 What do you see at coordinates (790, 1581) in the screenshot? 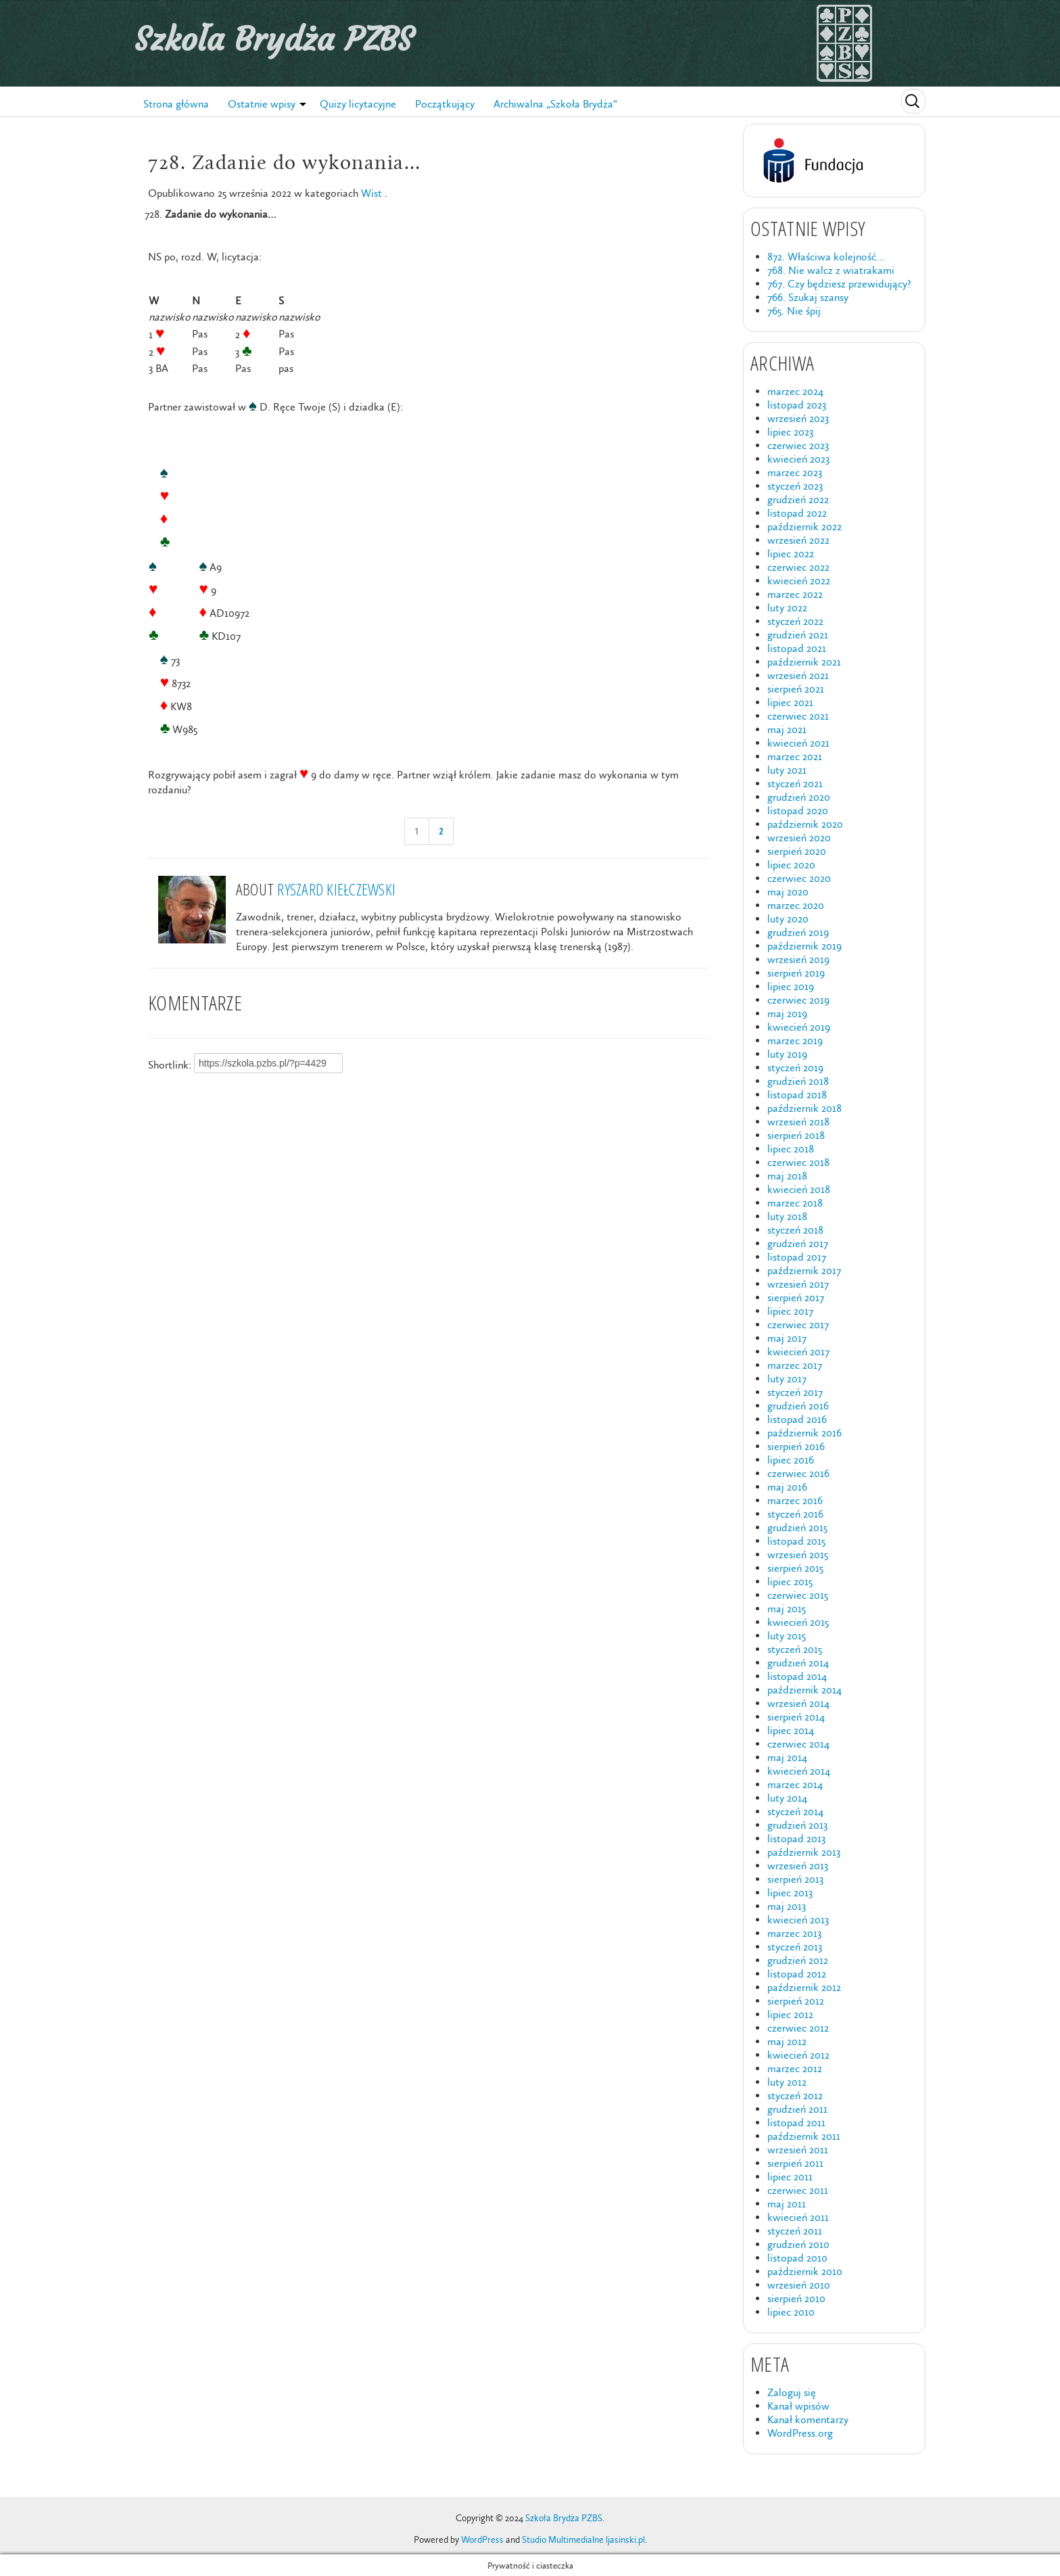
I see `lipiec 2015` at bounding box center [790, 1581].